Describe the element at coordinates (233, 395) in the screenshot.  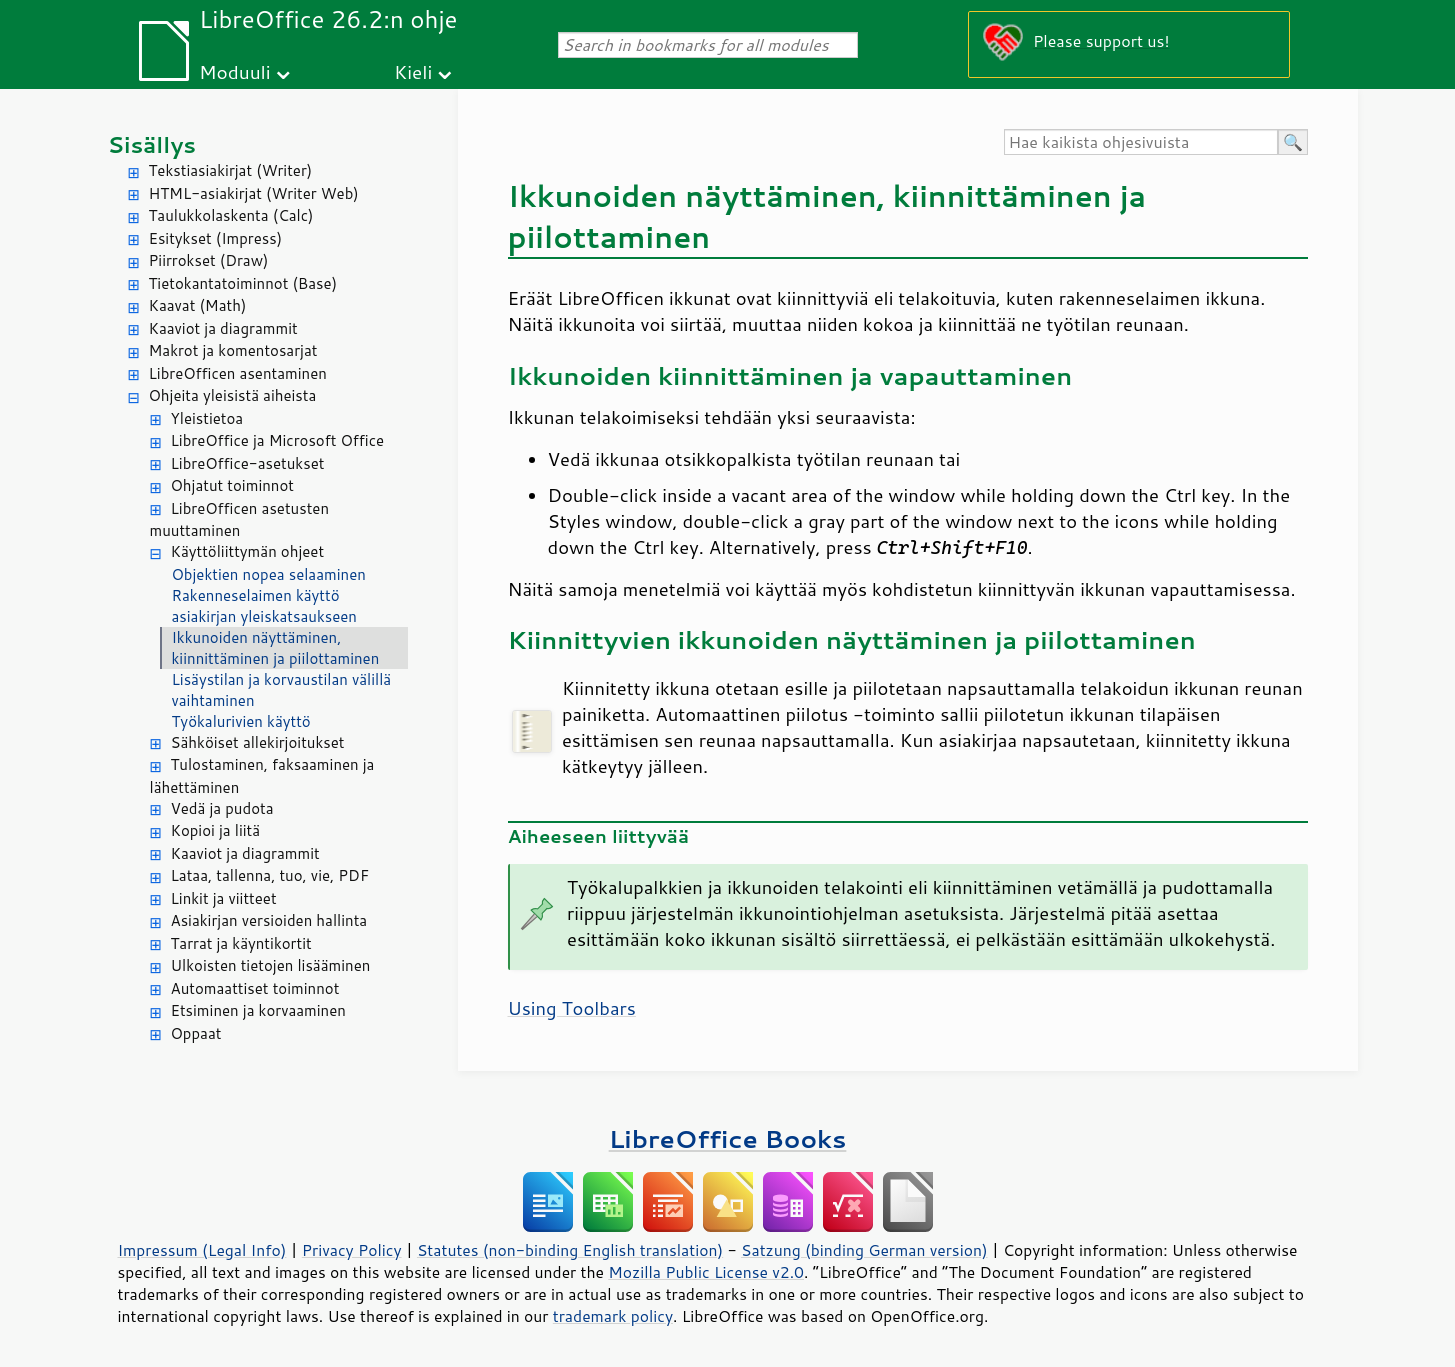
I see `Ohjeita yleisistä aiheista` at that location.